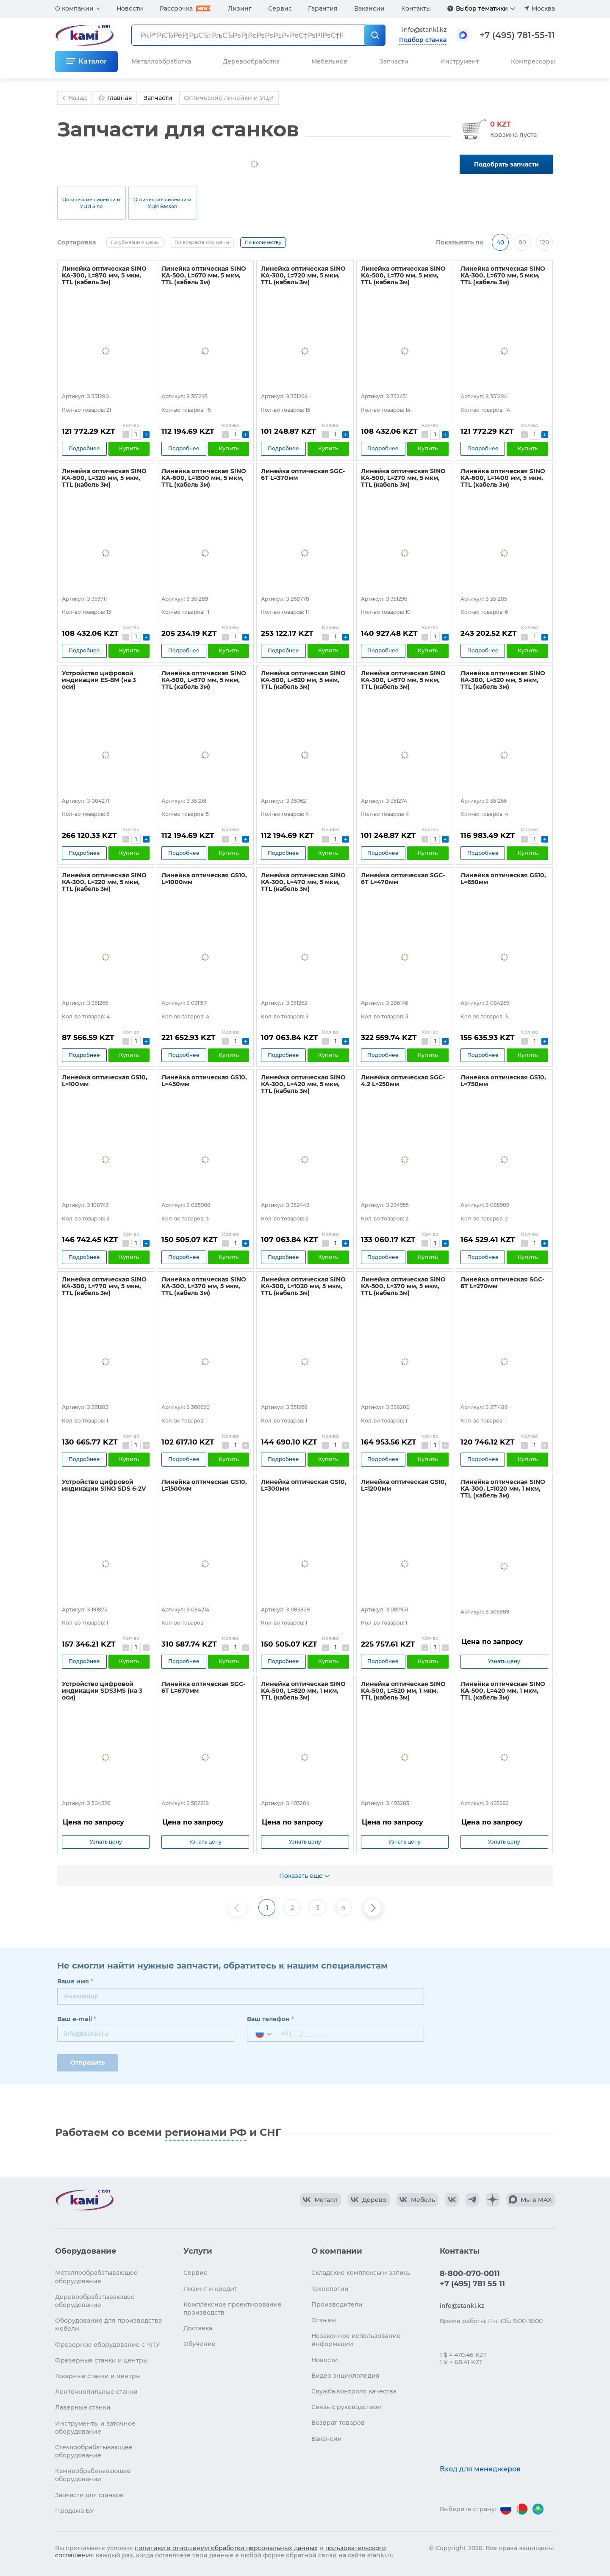 This screenshot has height=2576, width=610. I want to click on Линейка оптическая SINO KA-300, L=1020 мм, 5 мкм, TTL (кабель 3м), so click(303, 1286).